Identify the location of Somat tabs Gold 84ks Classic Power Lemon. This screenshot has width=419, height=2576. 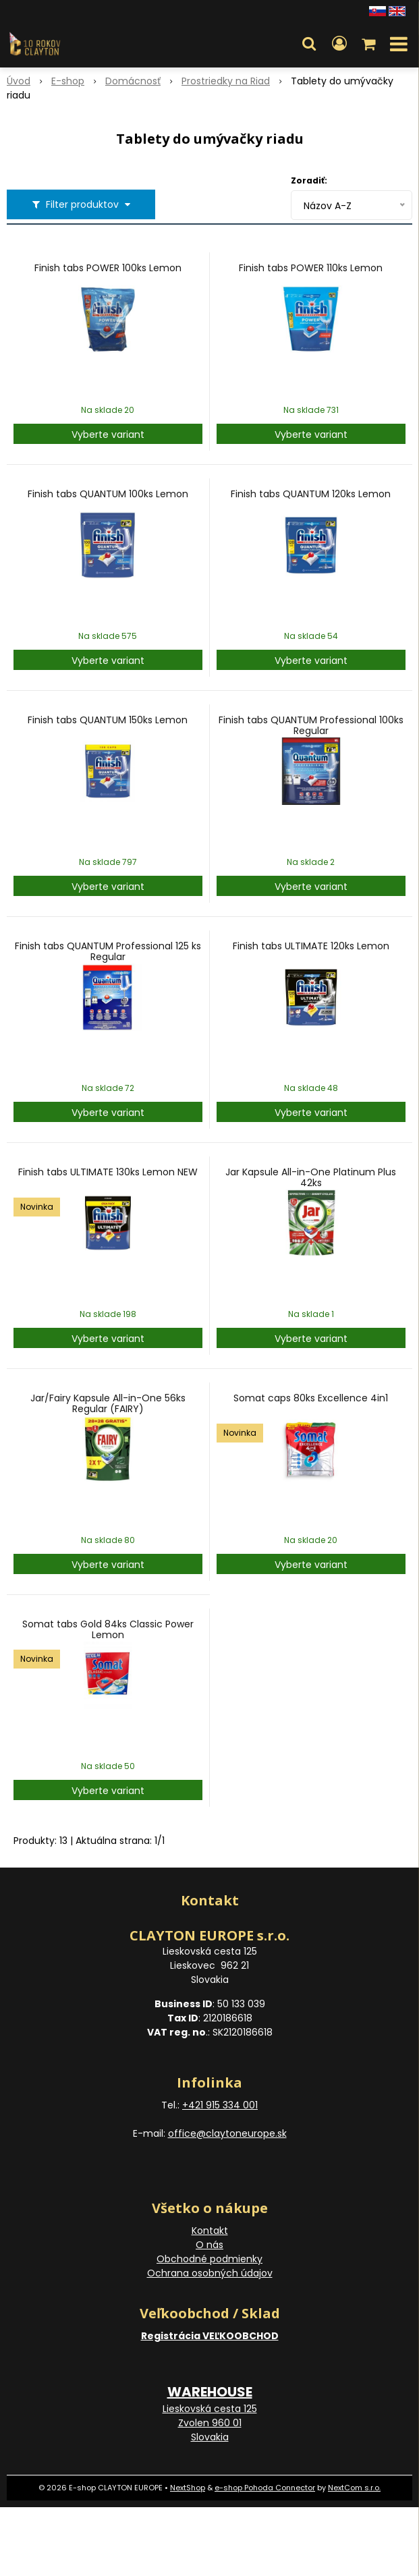
(108, 1629).